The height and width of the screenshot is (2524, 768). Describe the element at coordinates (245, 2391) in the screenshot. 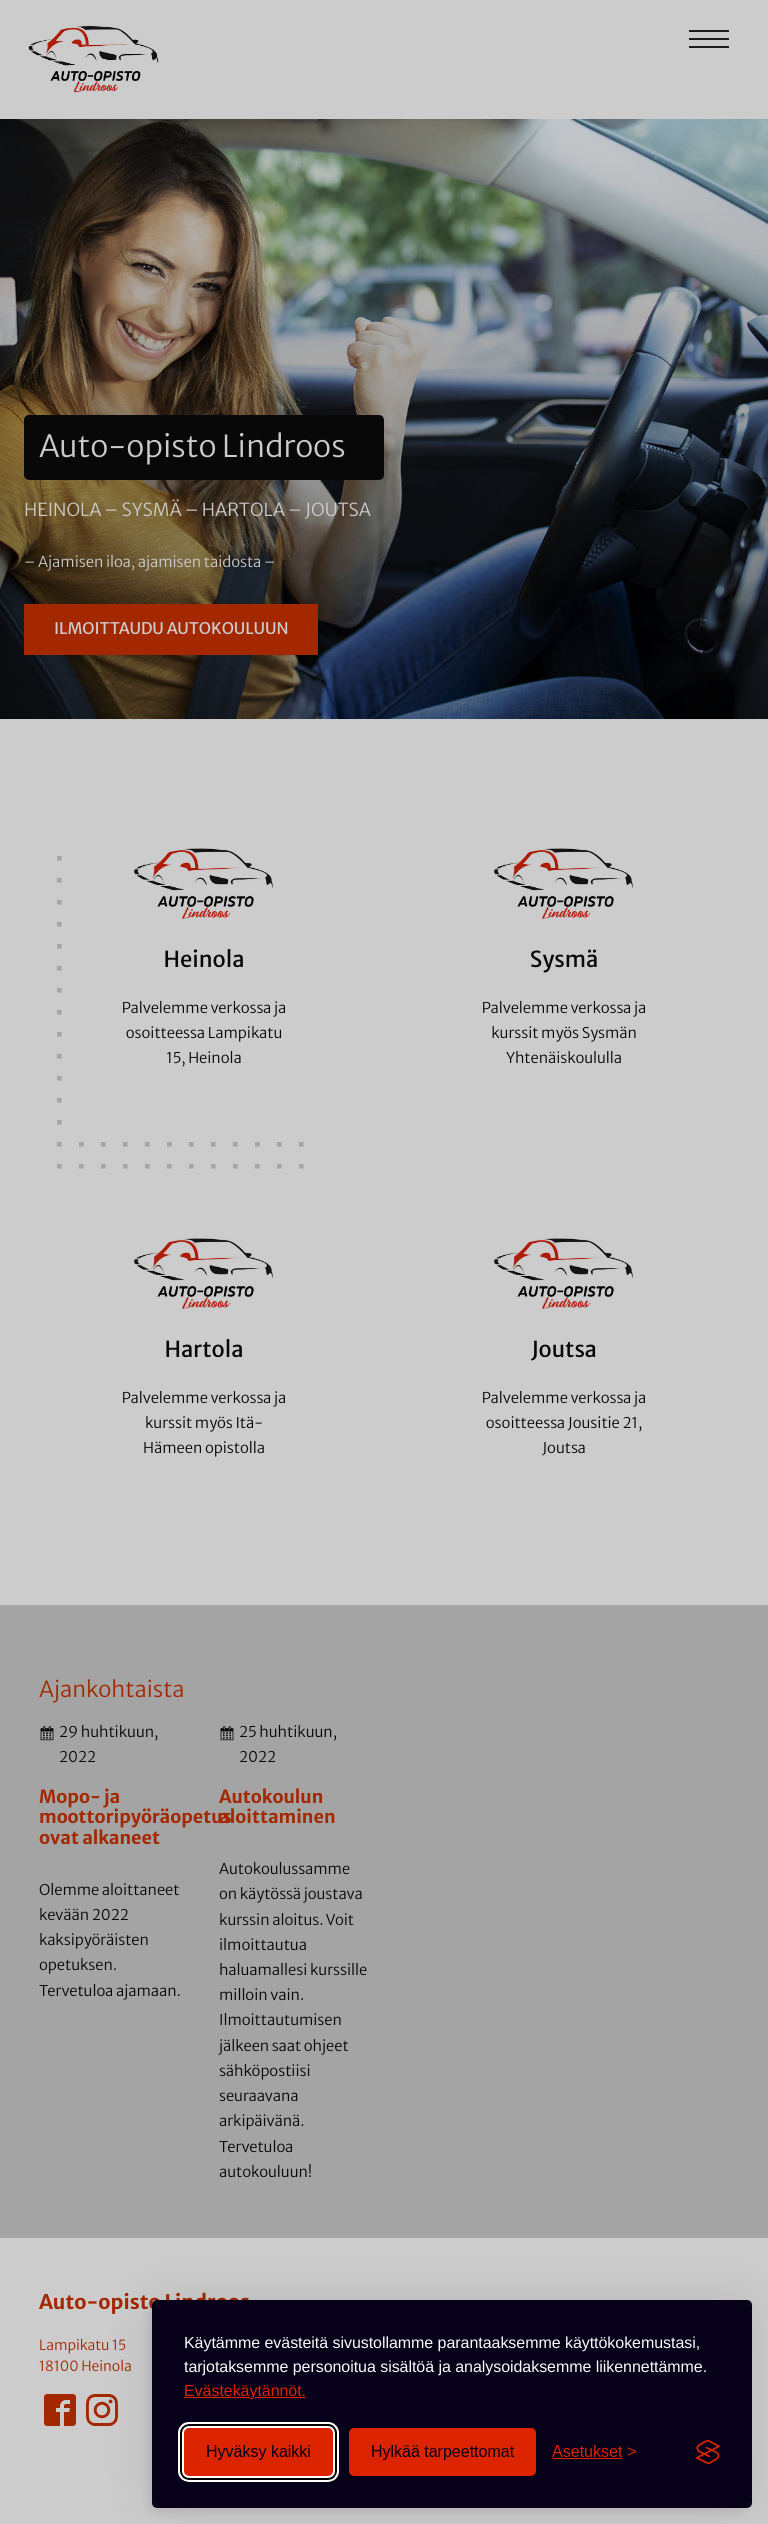

I see `Evästekäytännöt.` at that location.